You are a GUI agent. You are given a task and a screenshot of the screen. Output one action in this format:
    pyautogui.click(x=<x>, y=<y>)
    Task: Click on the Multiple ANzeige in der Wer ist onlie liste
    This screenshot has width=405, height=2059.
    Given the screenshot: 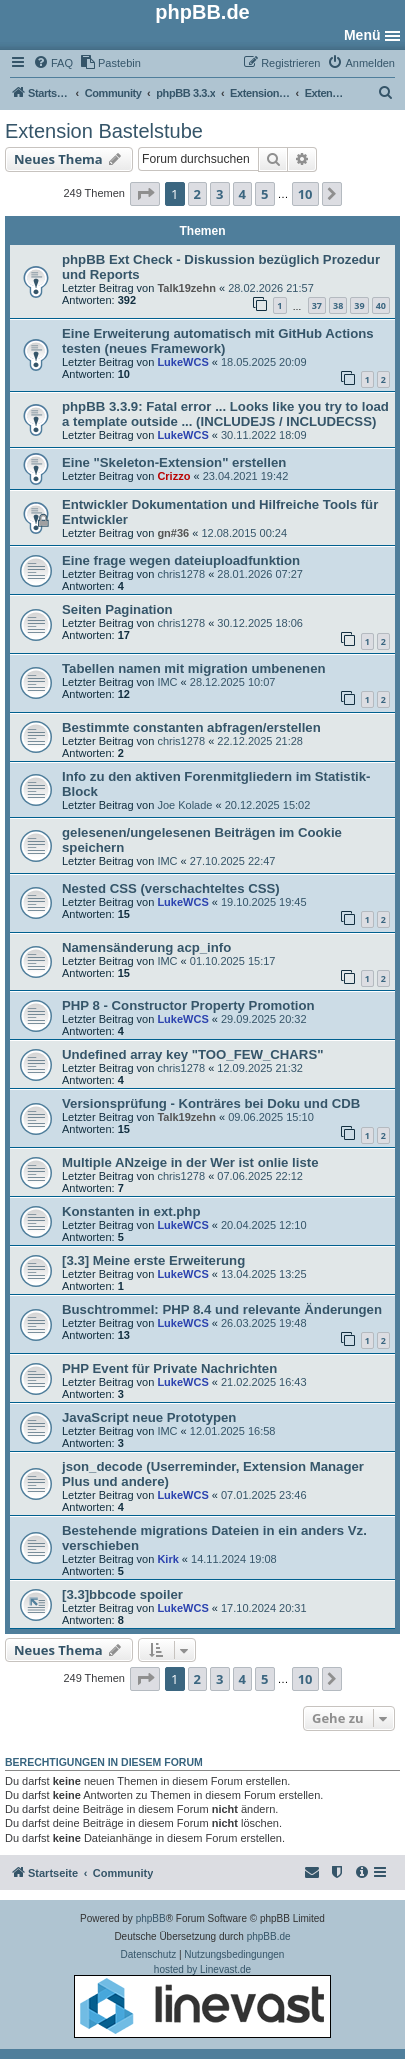 What is the action you would take?
    pyautogui.click(x=190, y=1162)
    